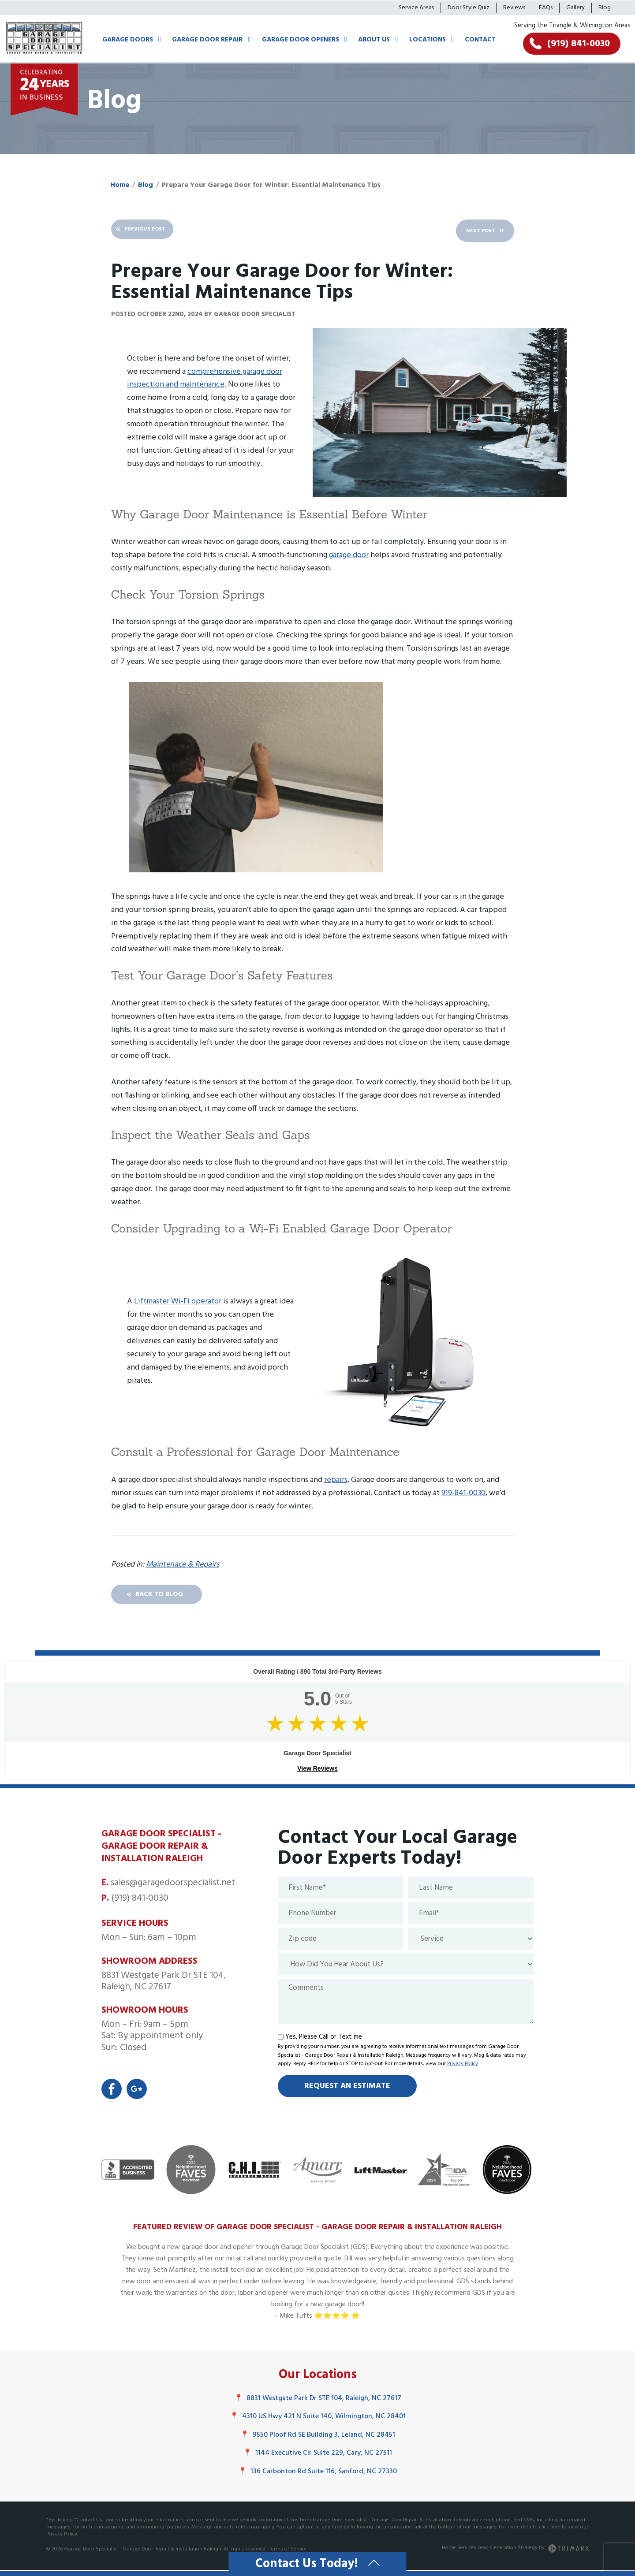 This screenshot has height=2576, width=635. I want to click on Door Style Quiz, so click(468, 8).